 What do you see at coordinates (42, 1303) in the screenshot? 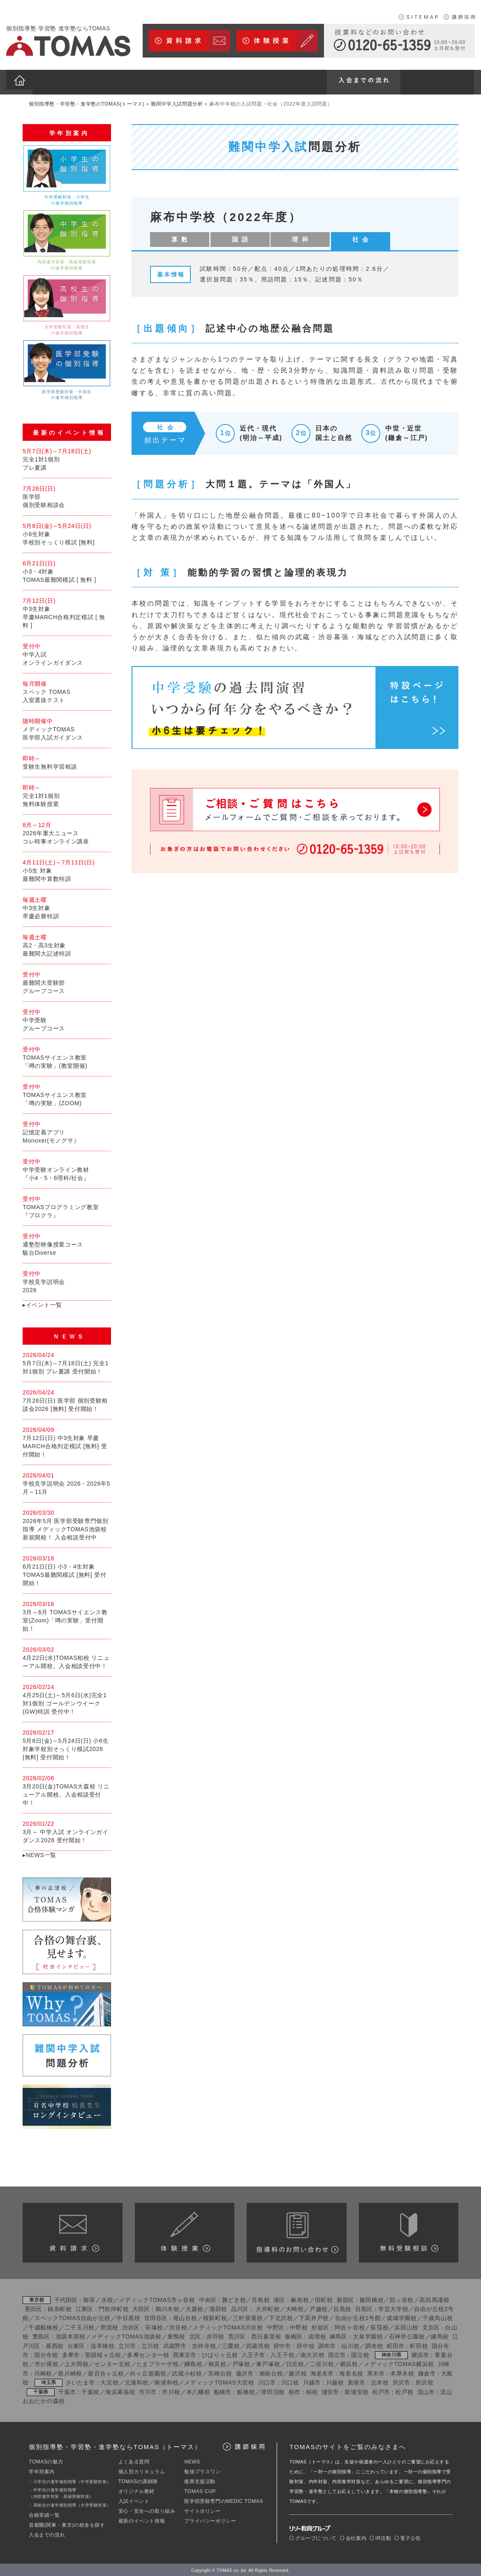
I see `▸イベント一覧` at bounding box center [42, 1303].